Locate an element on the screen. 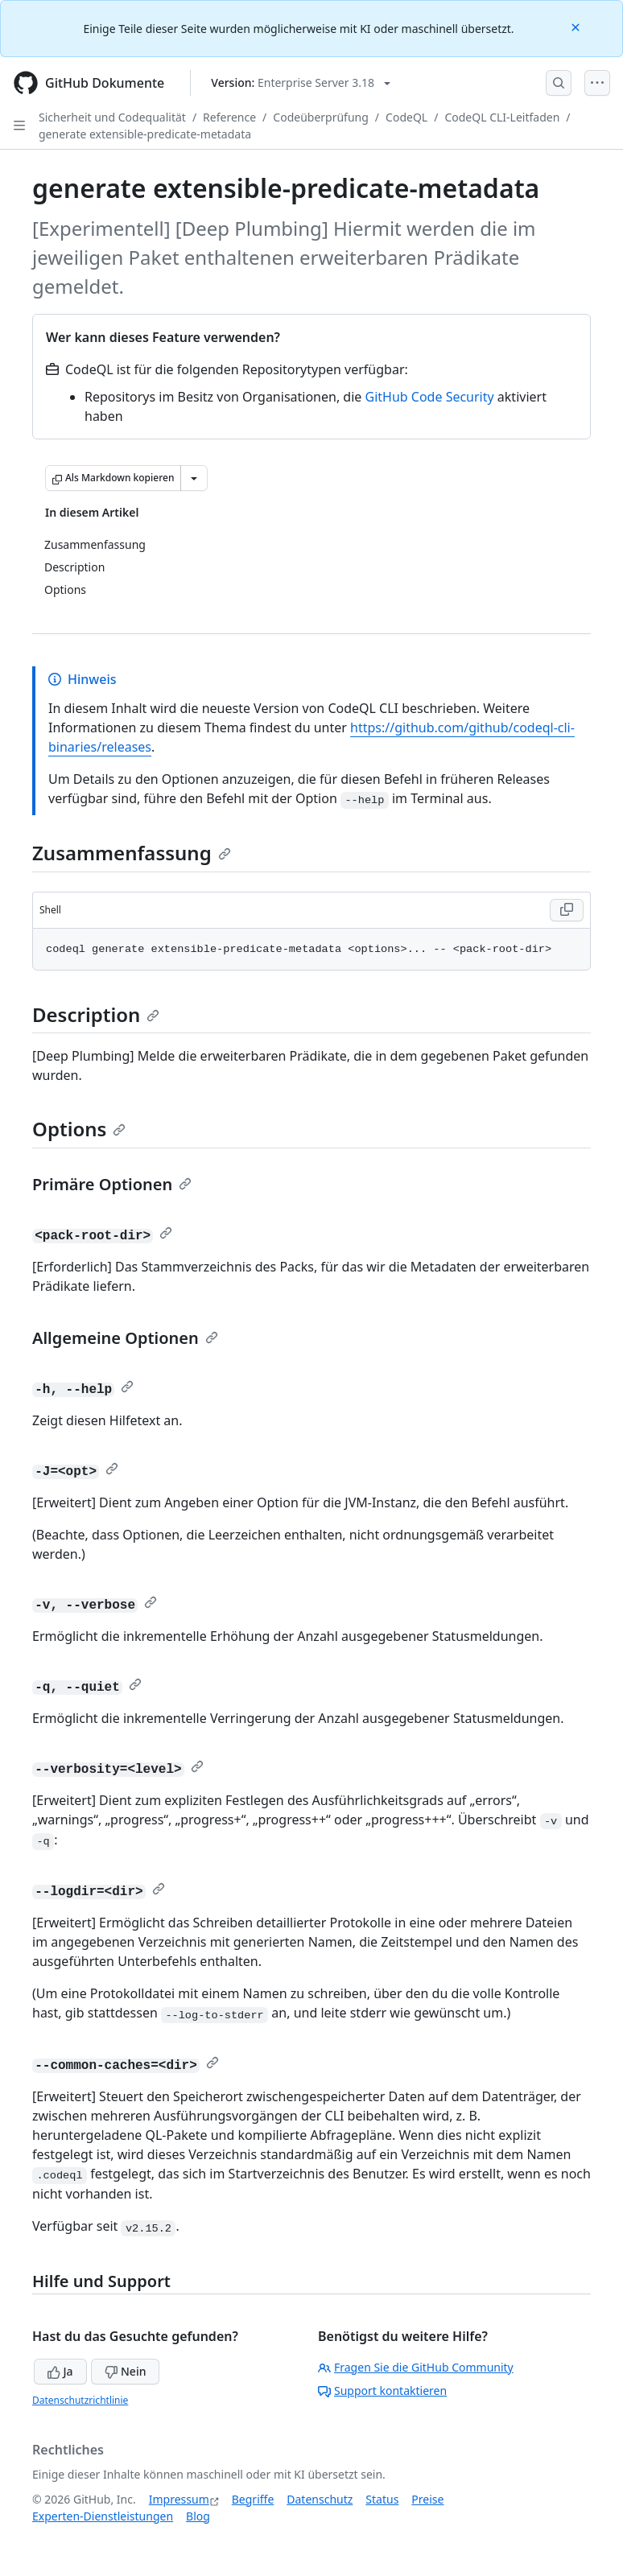  CodeQL is located at coordinates (406, 117).